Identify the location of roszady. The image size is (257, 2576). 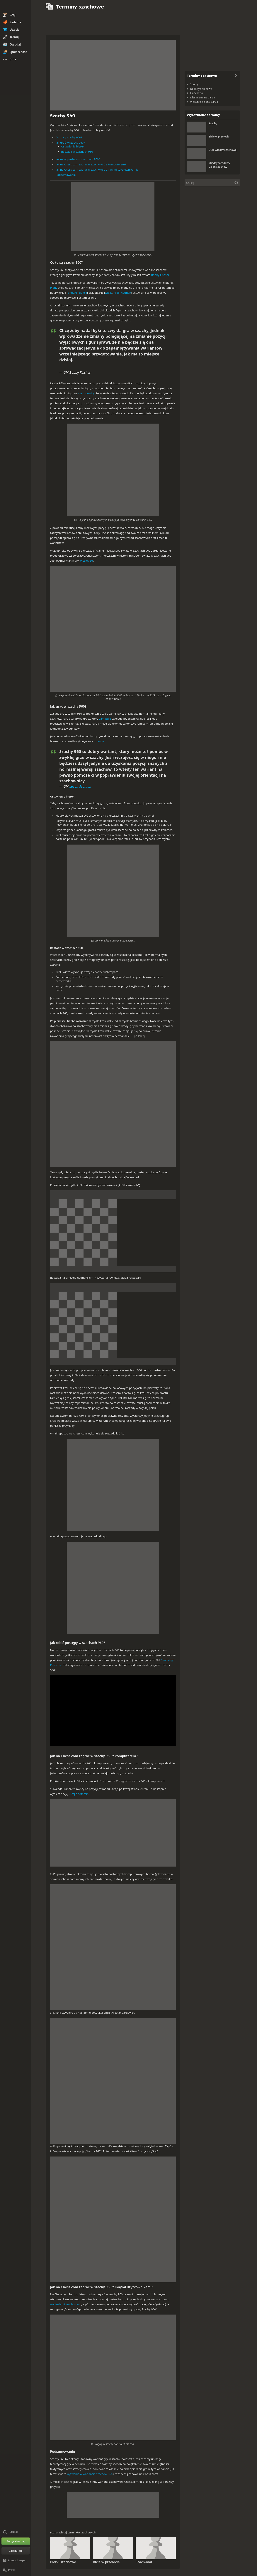
(99, 741).